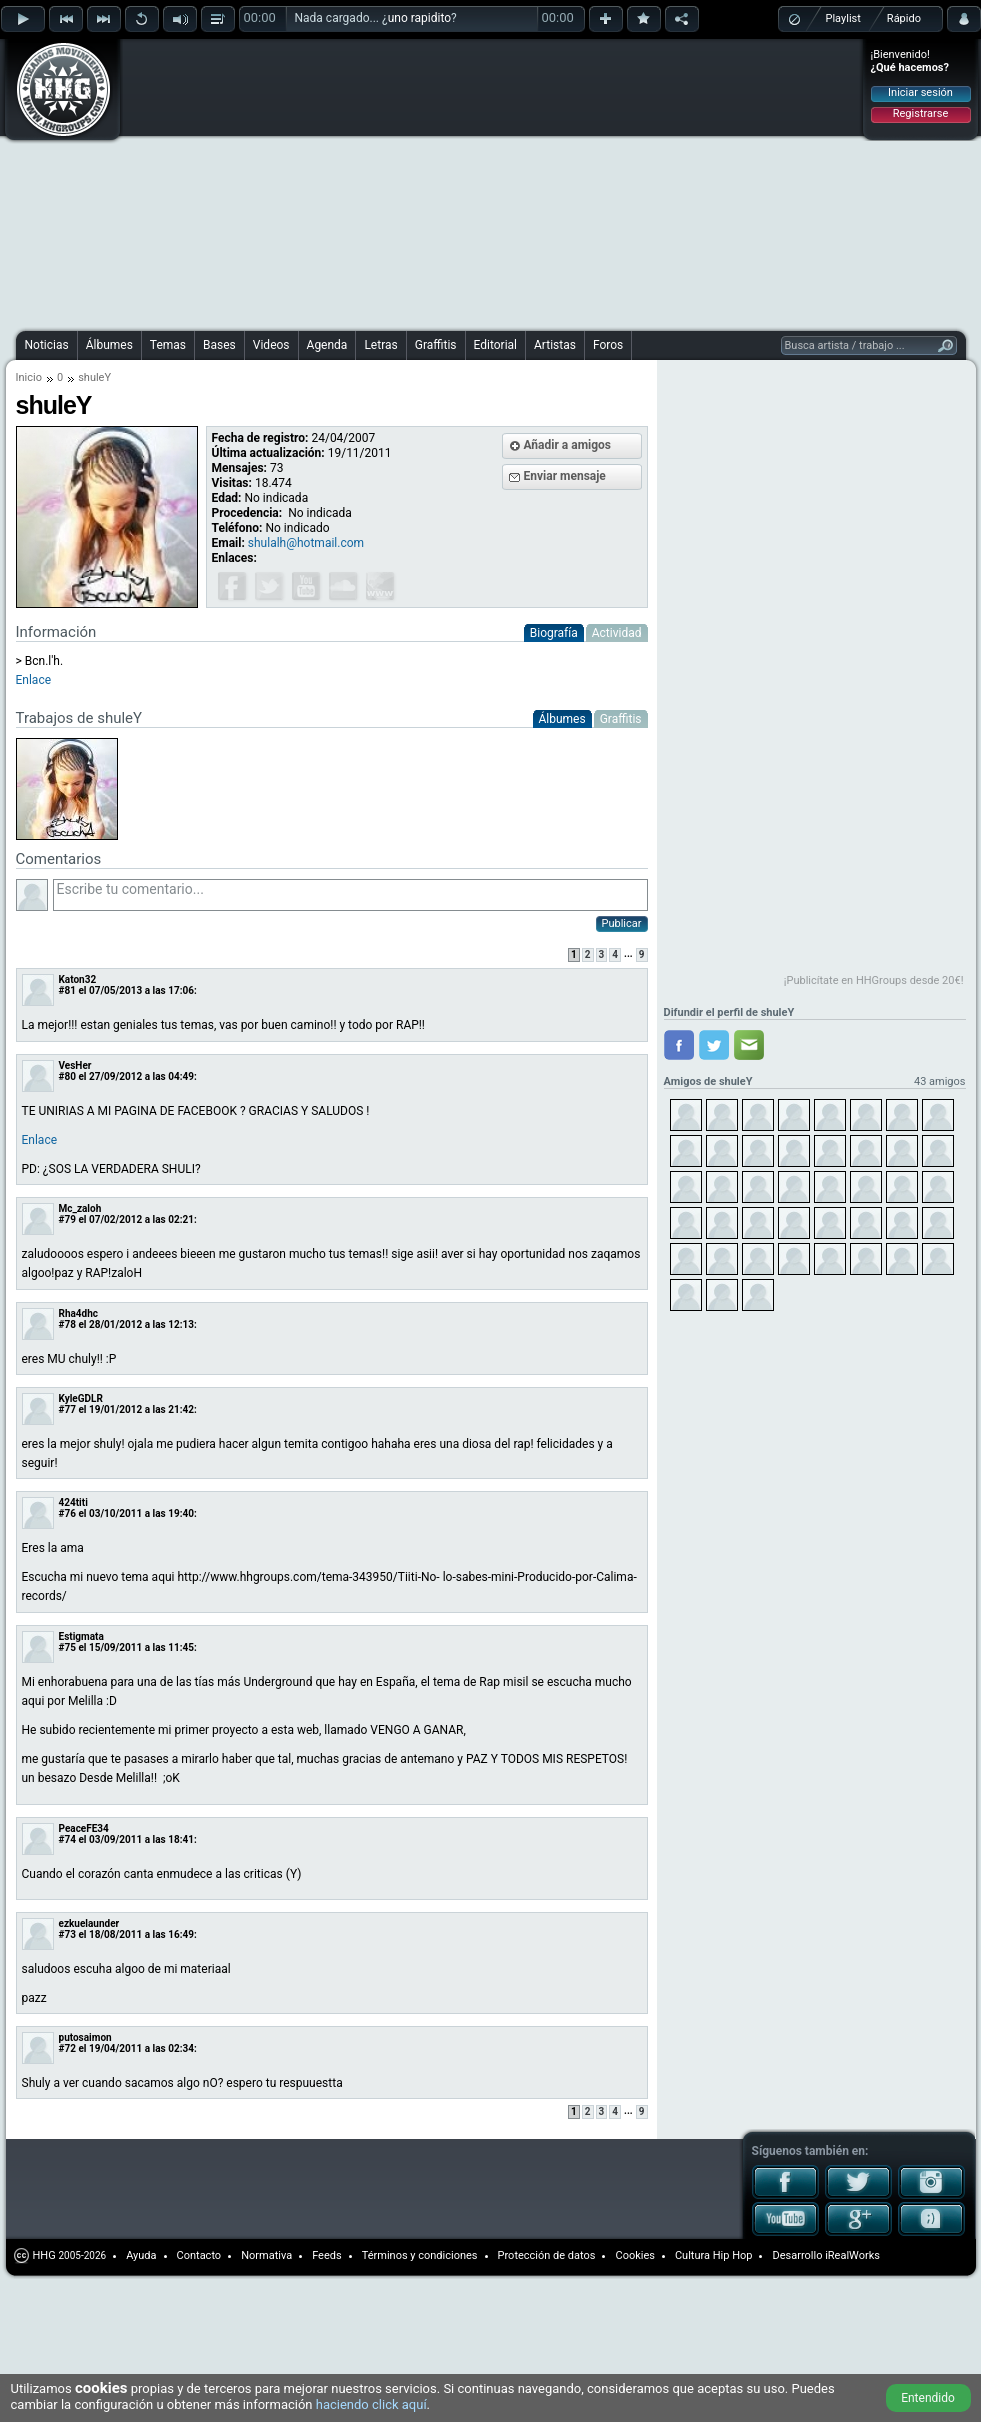  Describe the element at coordinates (617, 633) in the screenshot. I see `Actividad` at that location.